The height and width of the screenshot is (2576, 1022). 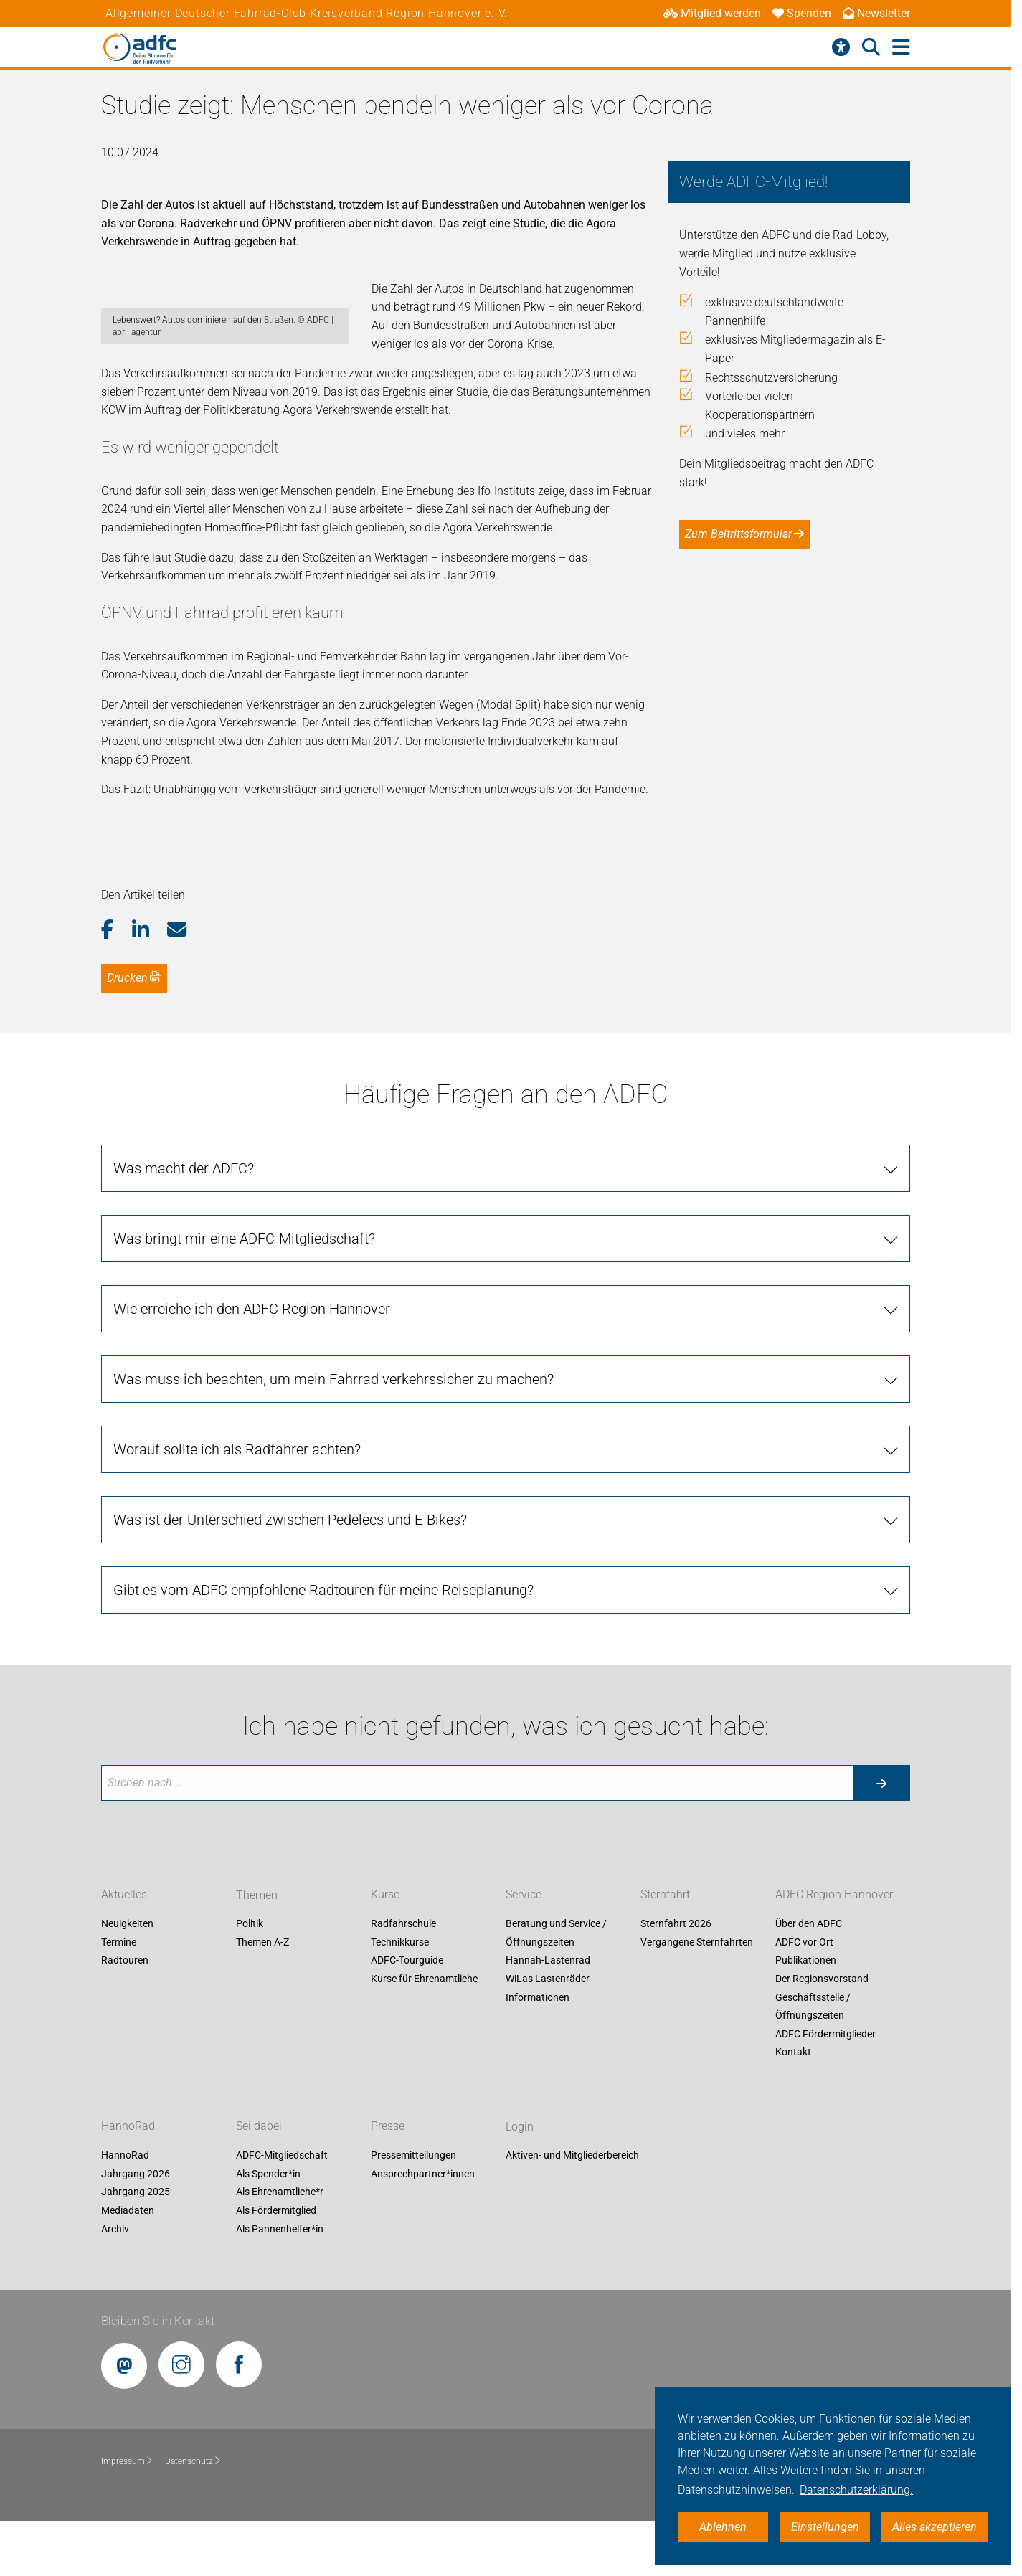 What do you see at coordinates (876, 13) in the screenshot?
I see `Newsletter` at bounding box center [876, 13].